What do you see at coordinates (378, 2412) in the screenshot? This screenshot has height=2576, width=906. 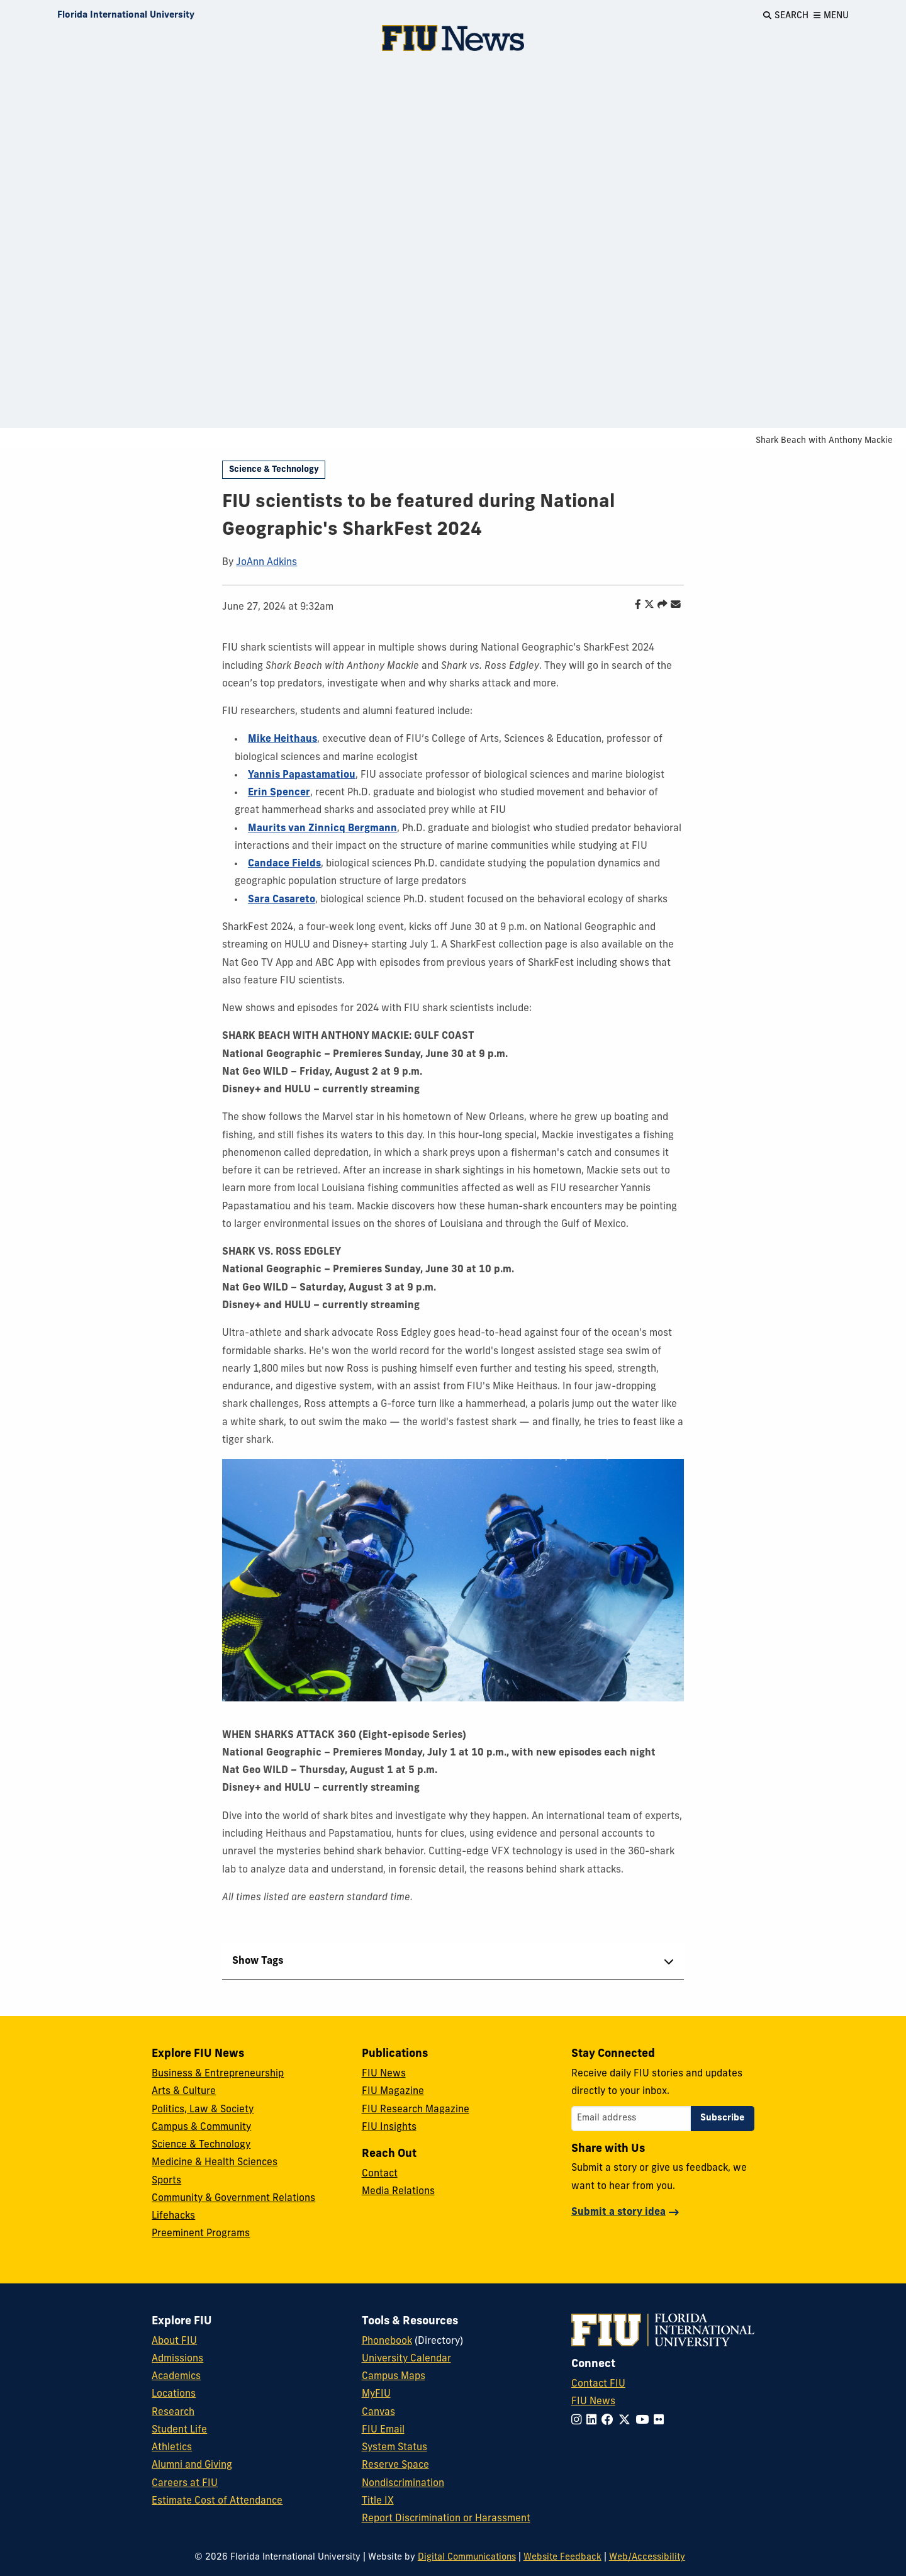 I see `Canvas` at bounding box center [378, 2412].